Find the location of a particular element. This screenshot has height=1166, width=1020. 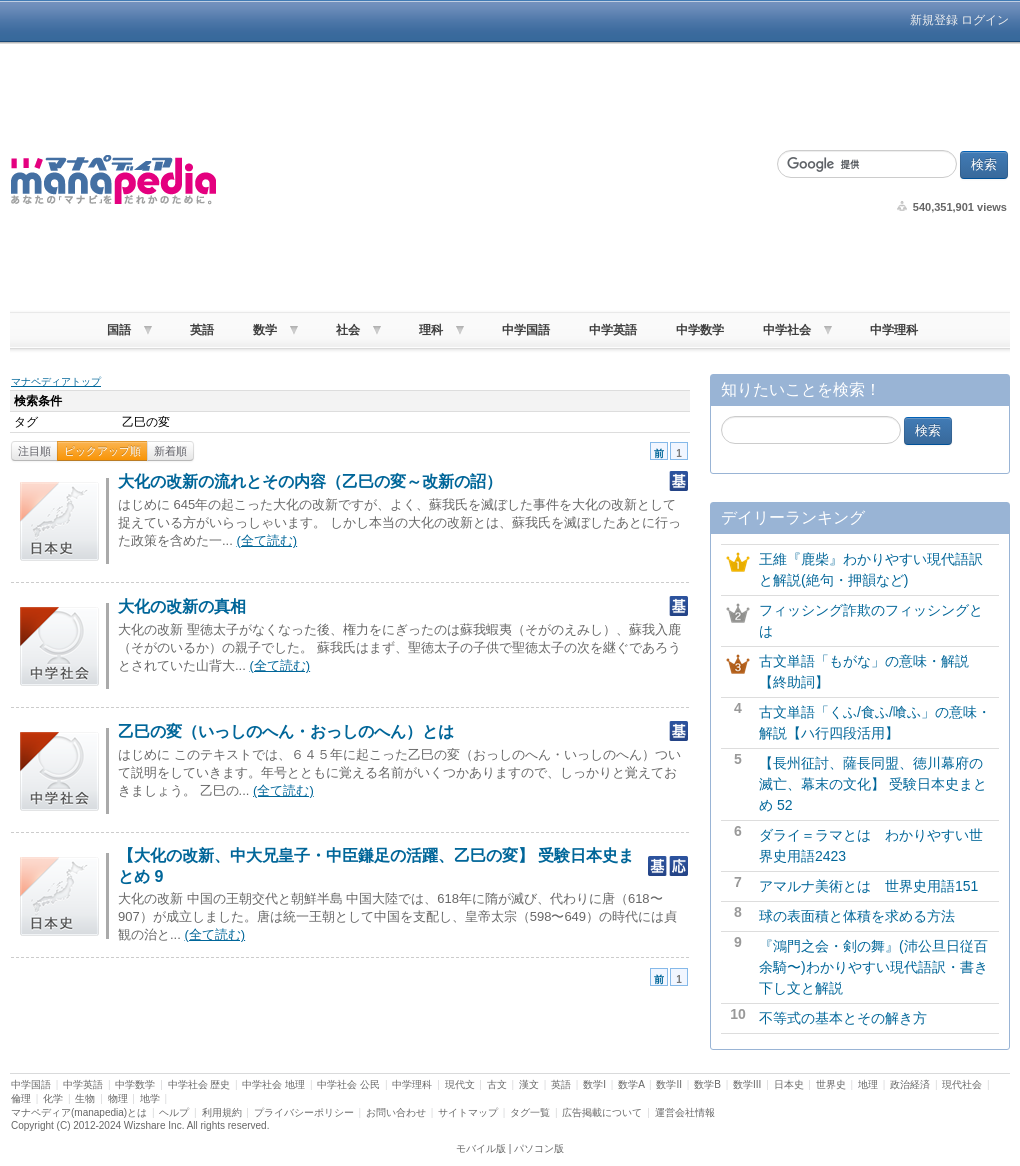

お問い合わせ is located at coordinates (396, 1112).